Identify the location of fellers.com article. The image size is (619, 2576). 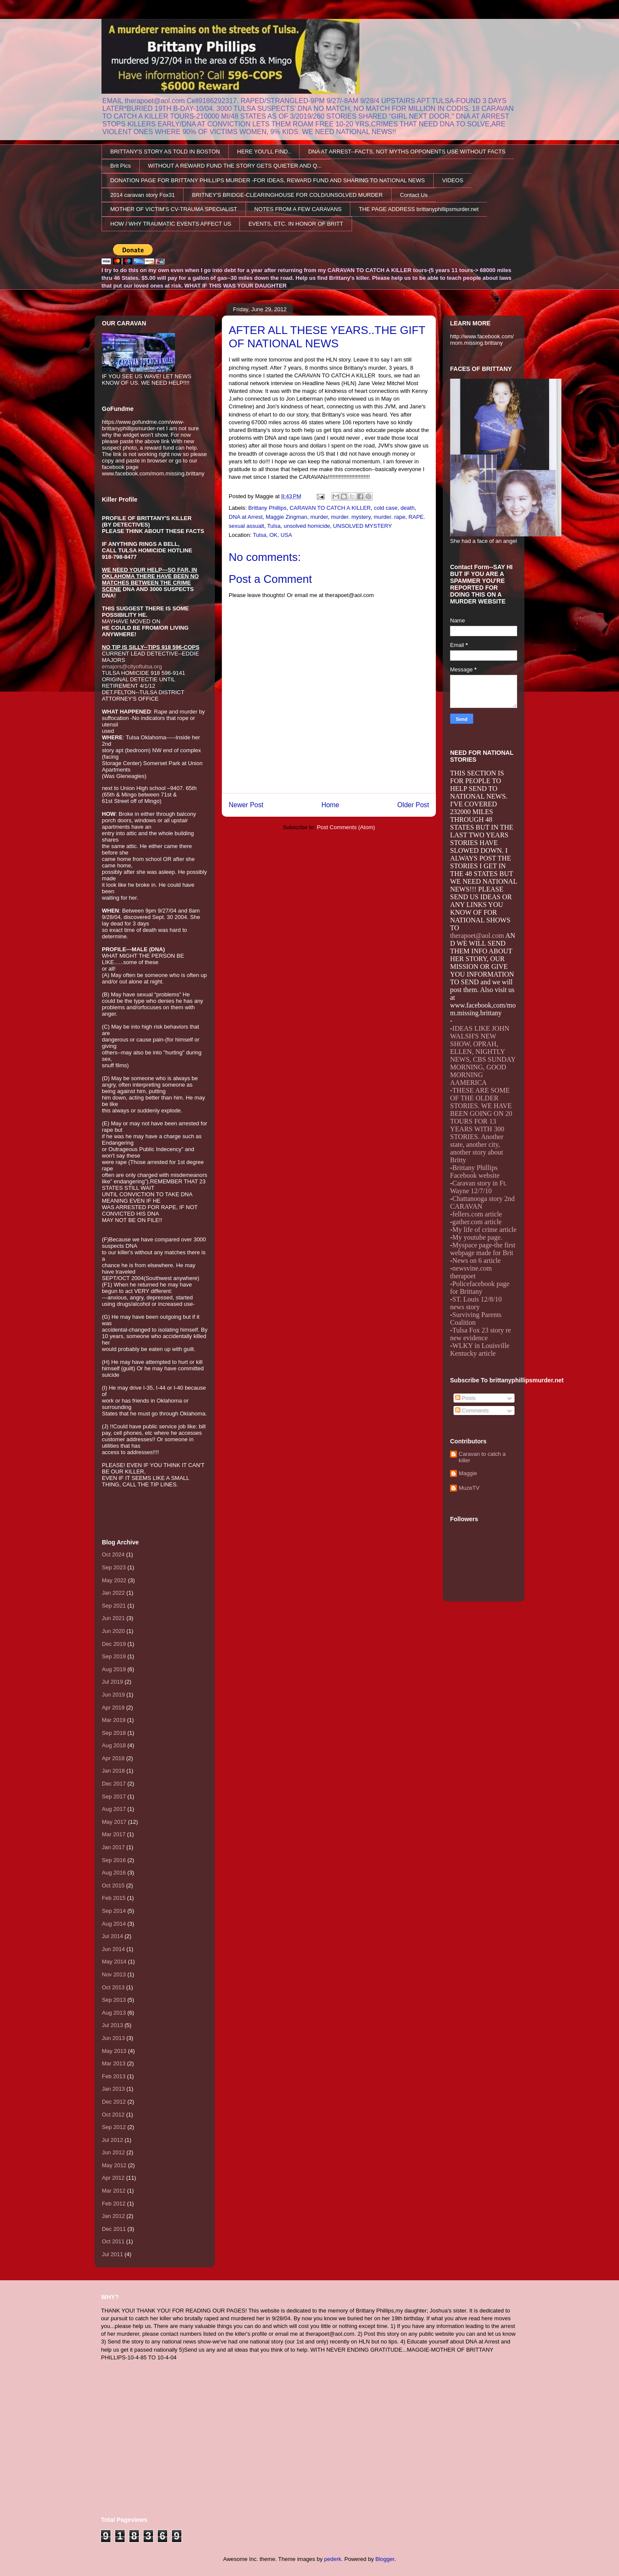
(477, 1214).